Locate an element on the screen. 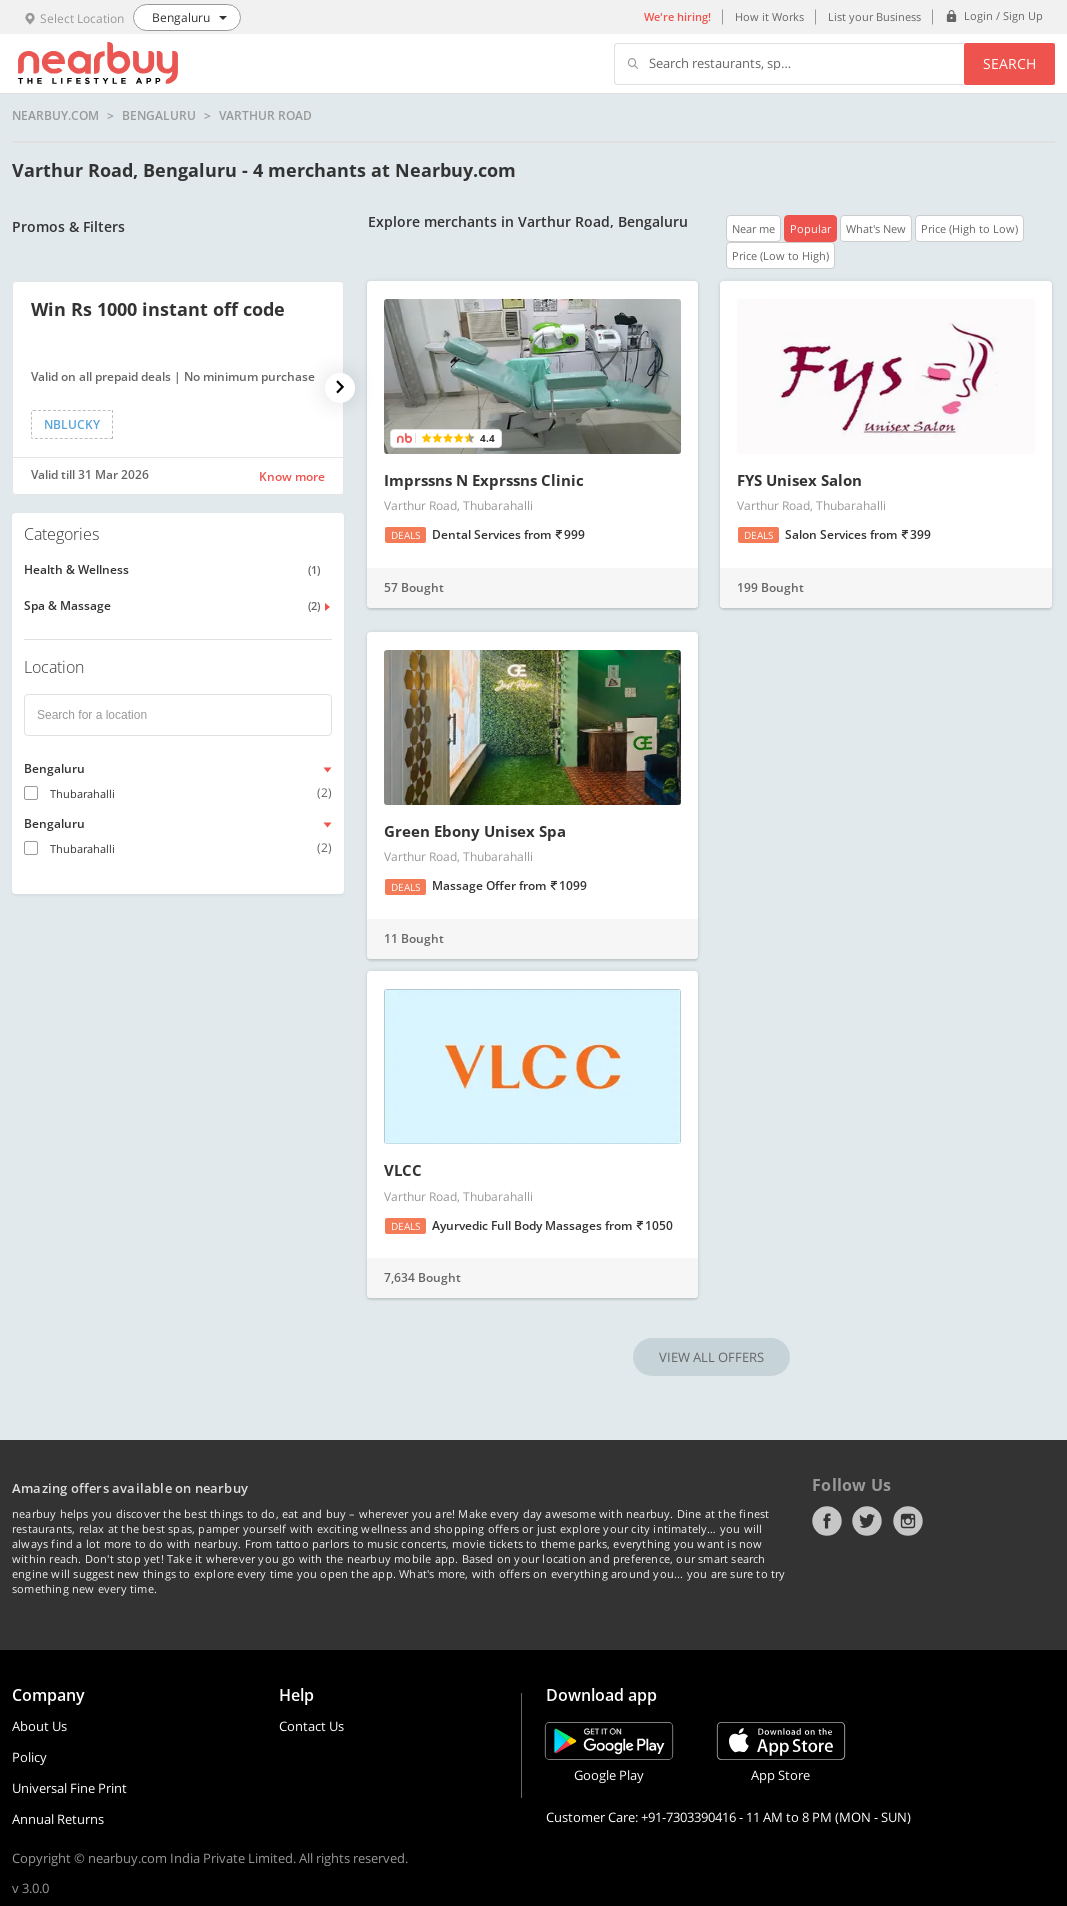 The width and height of the screenshot is (1067, 1906). Universal Fine Print is located at coordinates (69, 1788).